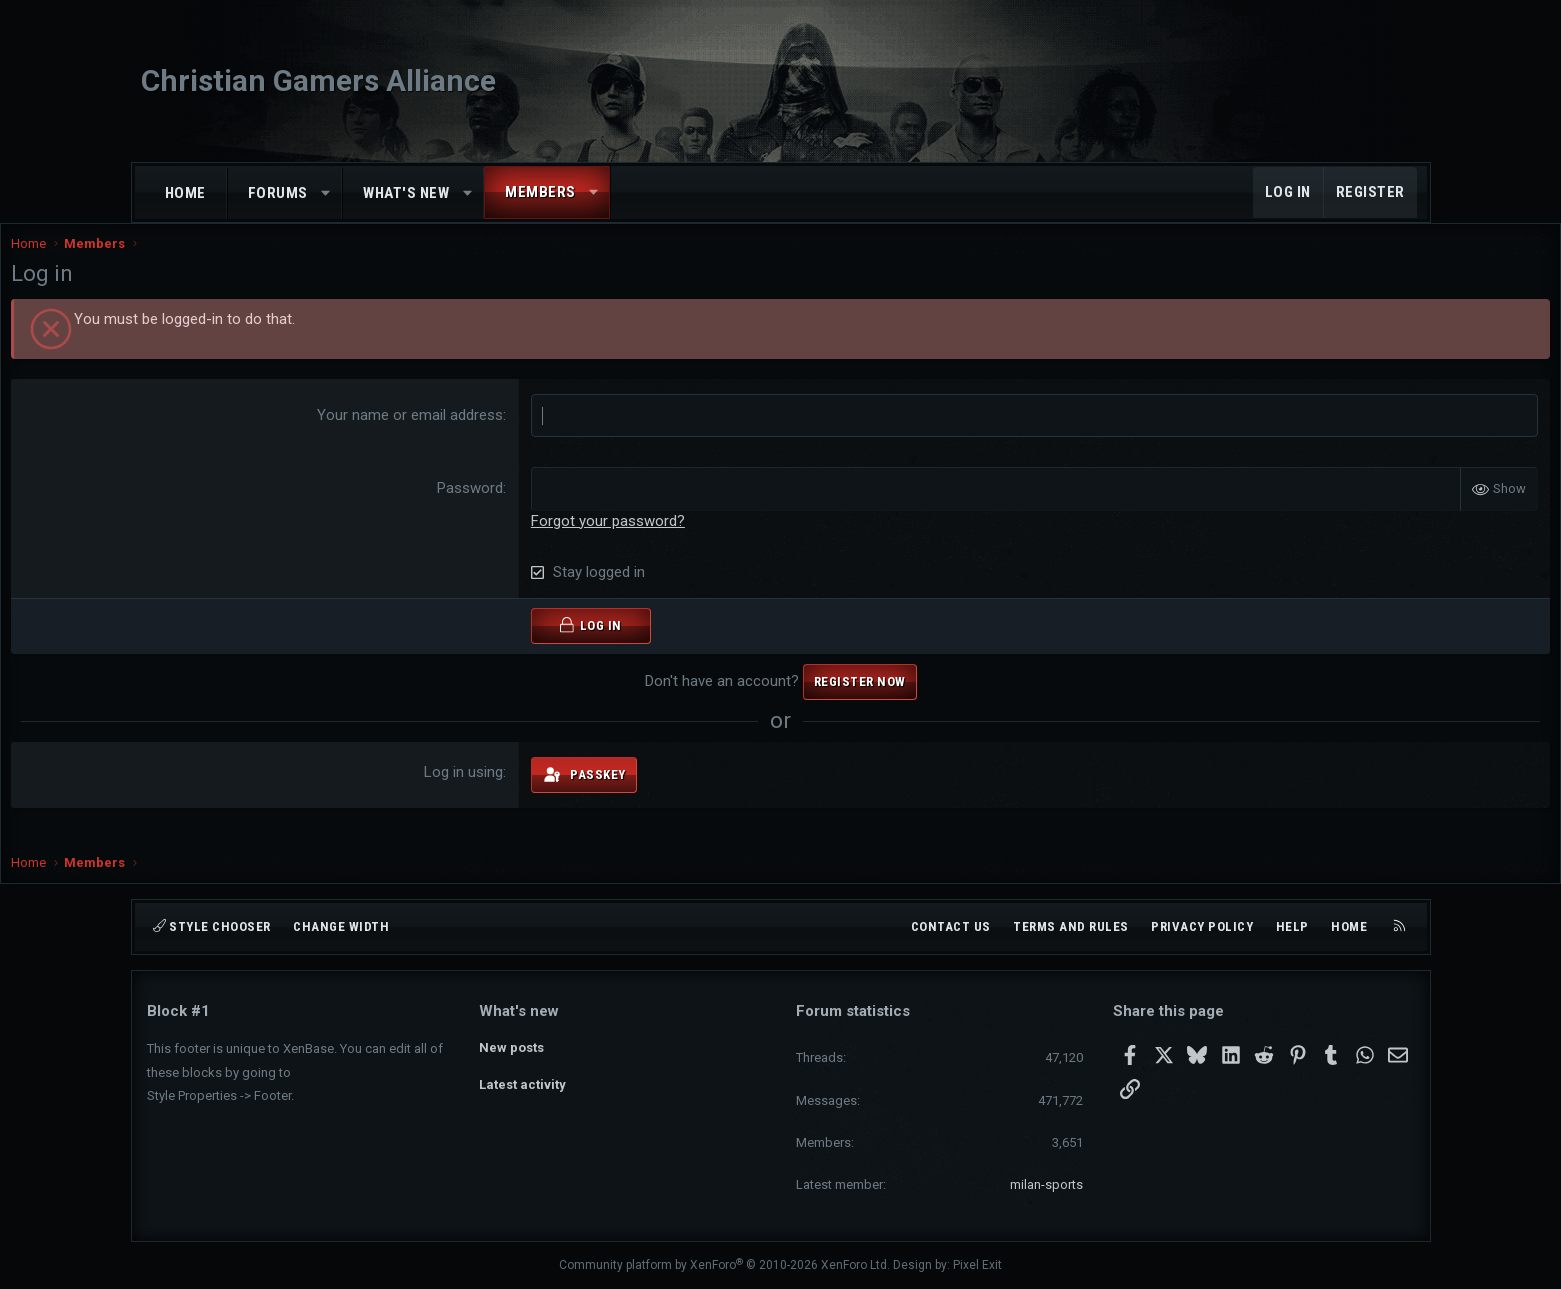  What do you see at coordinates (325, 193) in the screenshot?
I see `[button]` at bounding box center [325, 193].